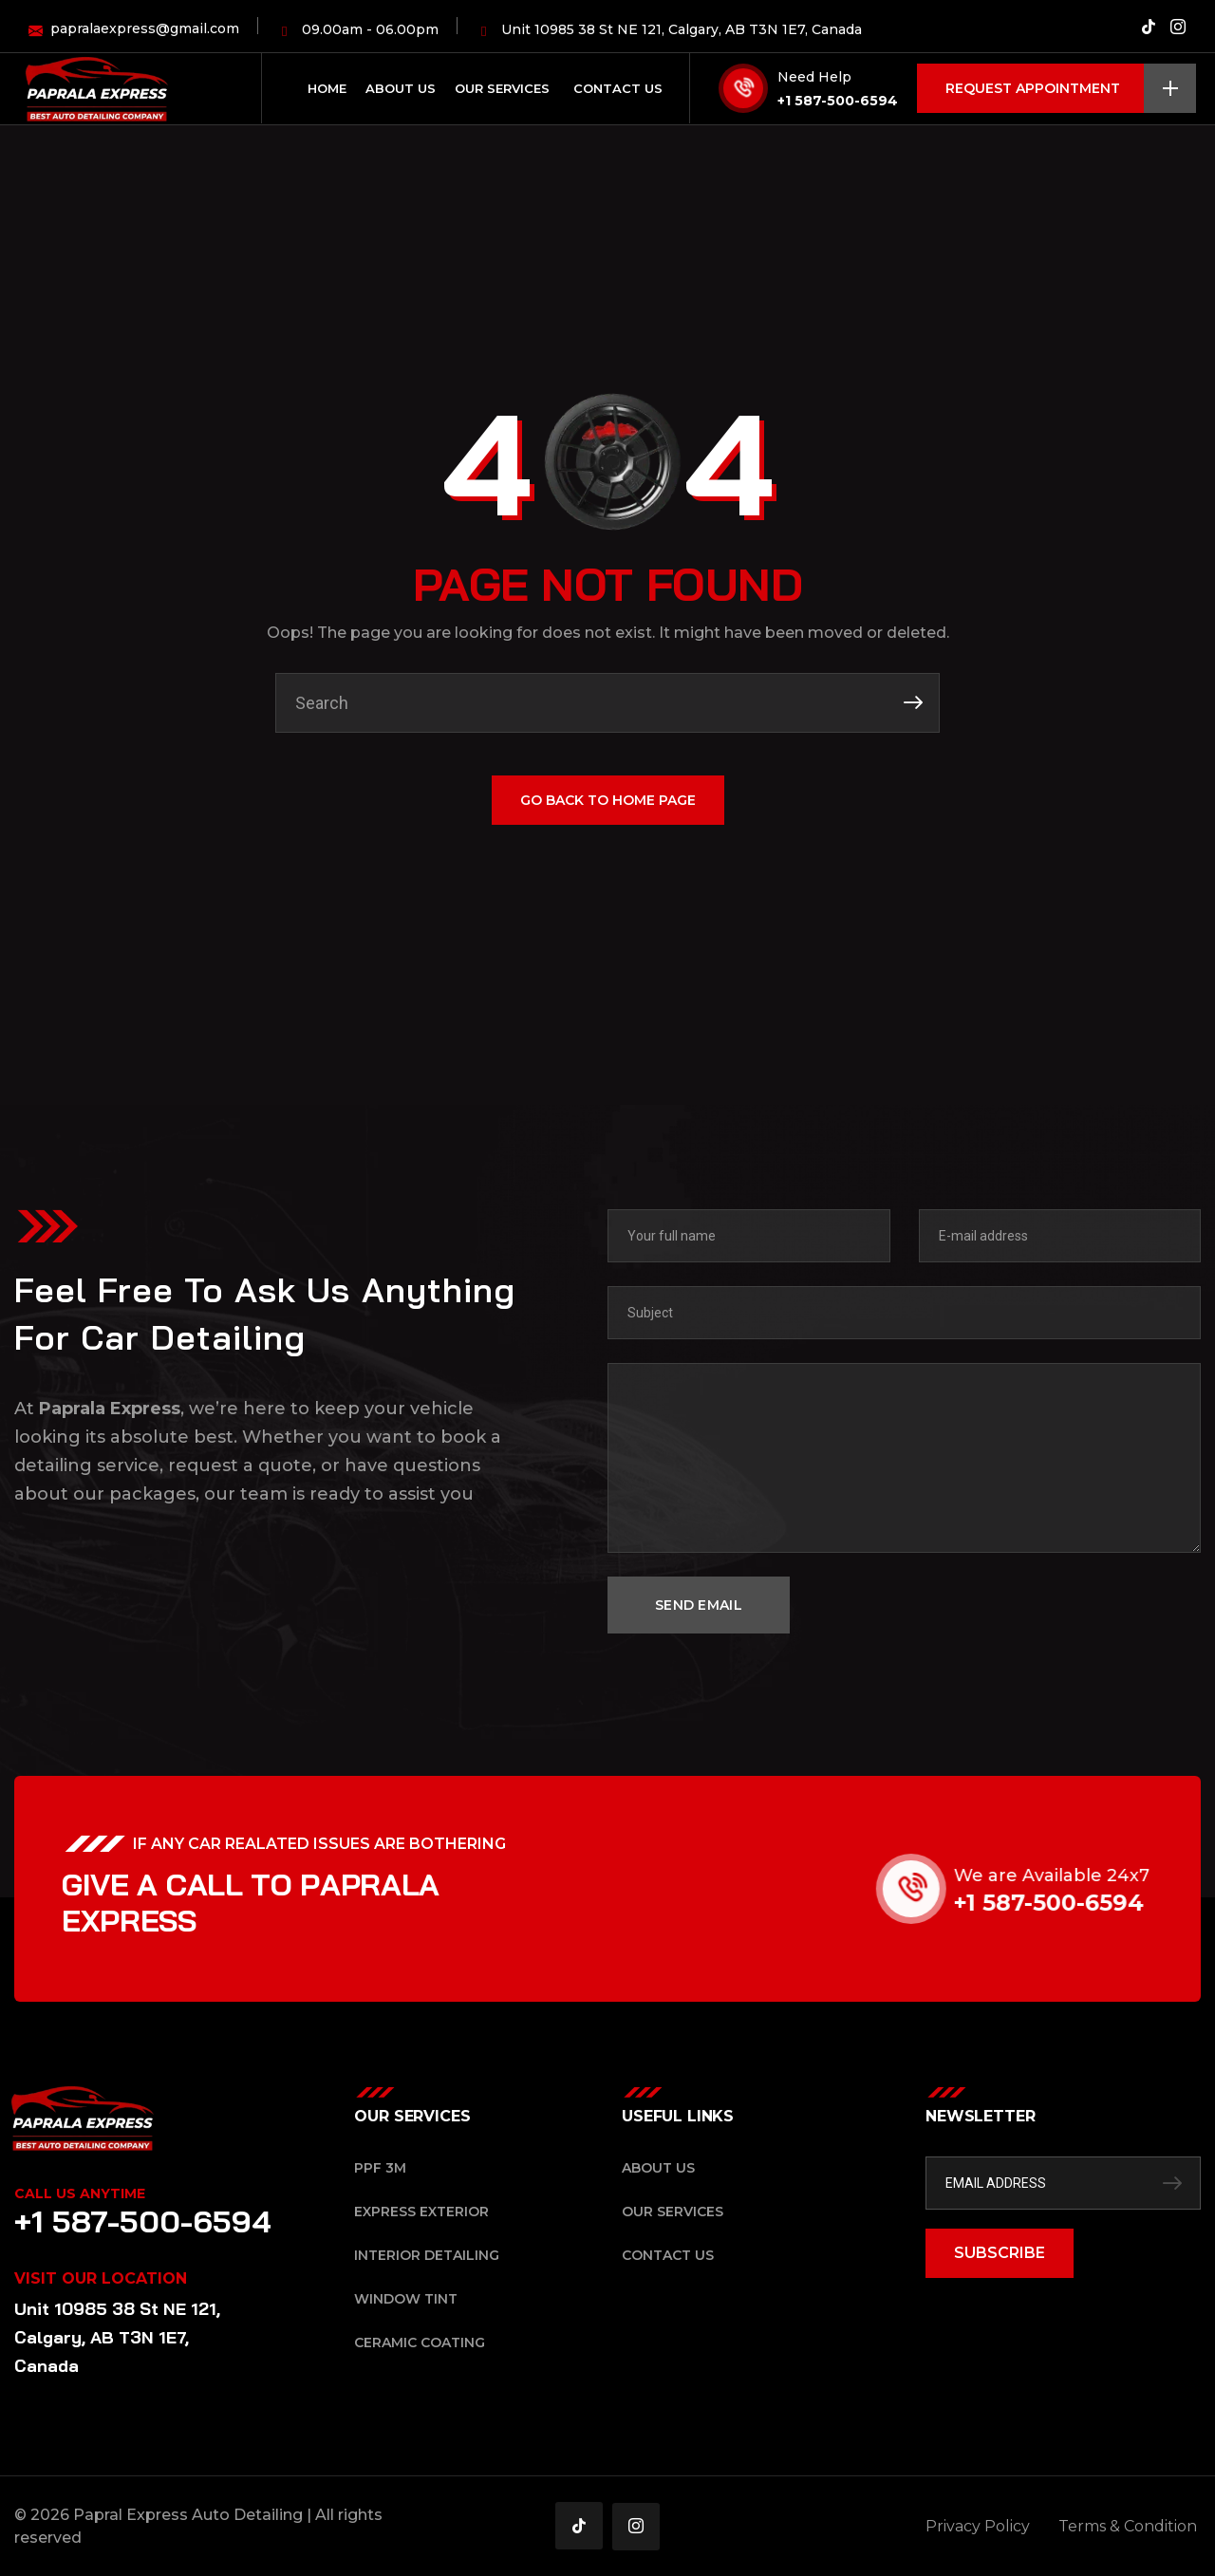  Describe the element at coordinates (421, 2211) in the screenshot. I see `Express Exterior` at that location.